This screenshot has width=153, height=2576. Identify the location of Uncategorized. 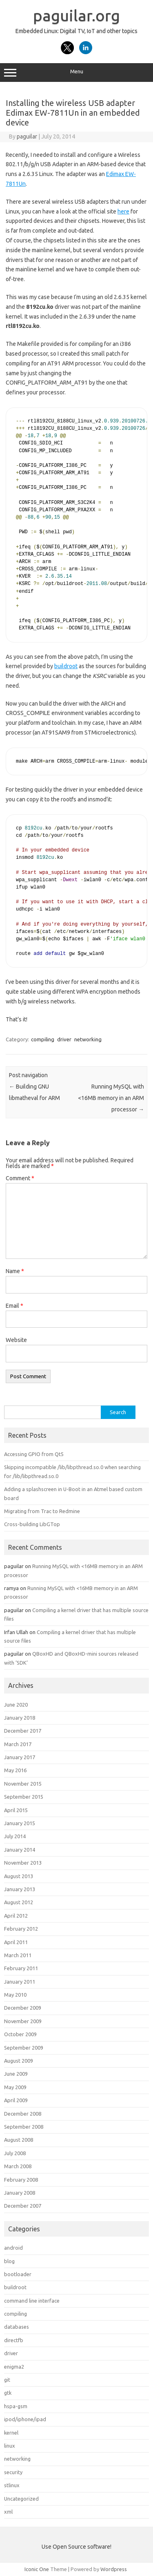
(21, 2498).